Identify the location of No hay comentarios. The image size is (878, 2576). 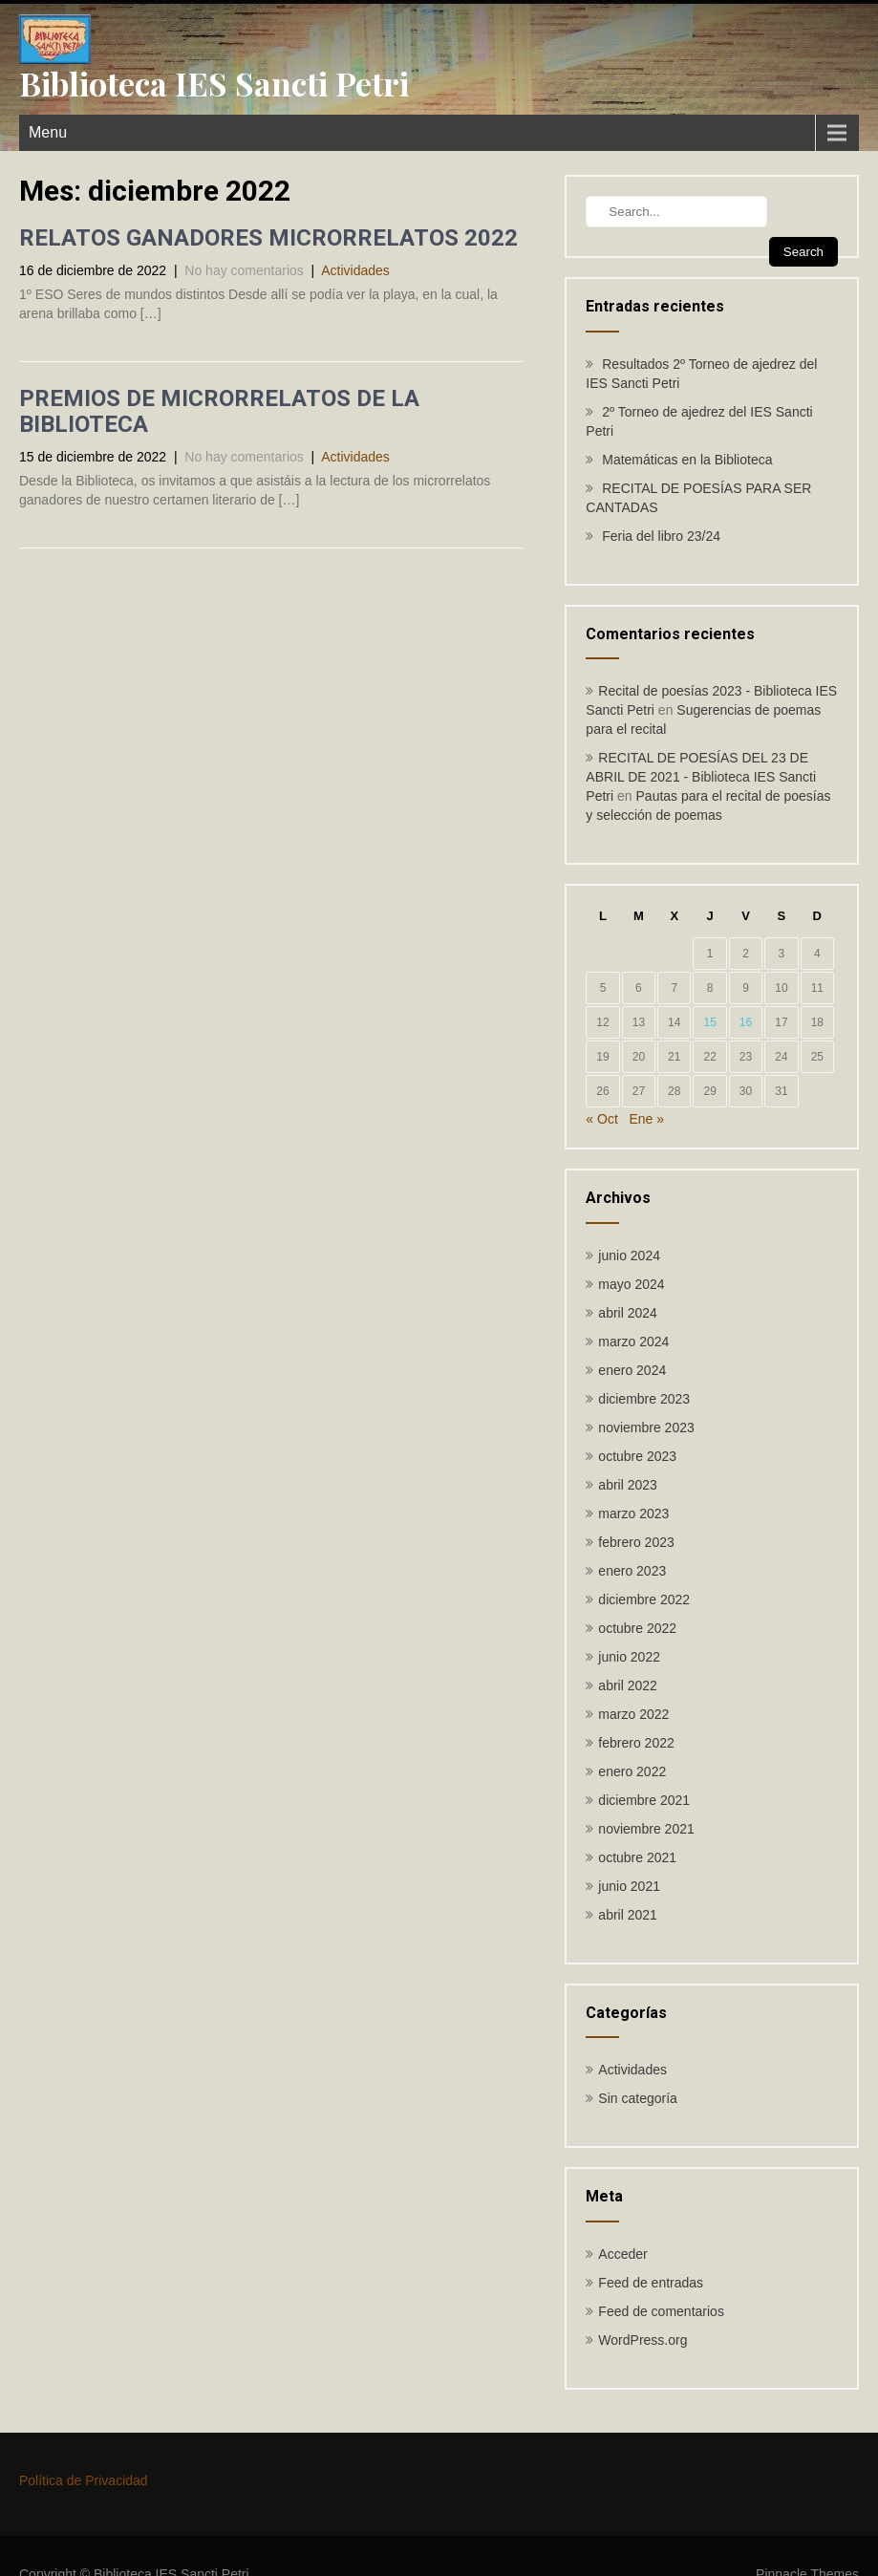
(244, 270).